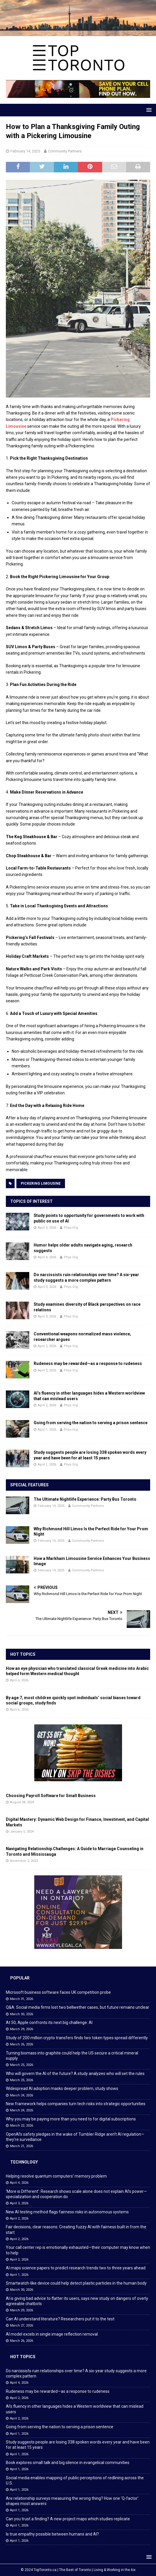 This screenshot has width=156, height=2576. What do you see at coordinates (47, 1228) in the screenshot?
I see `April 5, 2026` at bounding box center [47, 1228].